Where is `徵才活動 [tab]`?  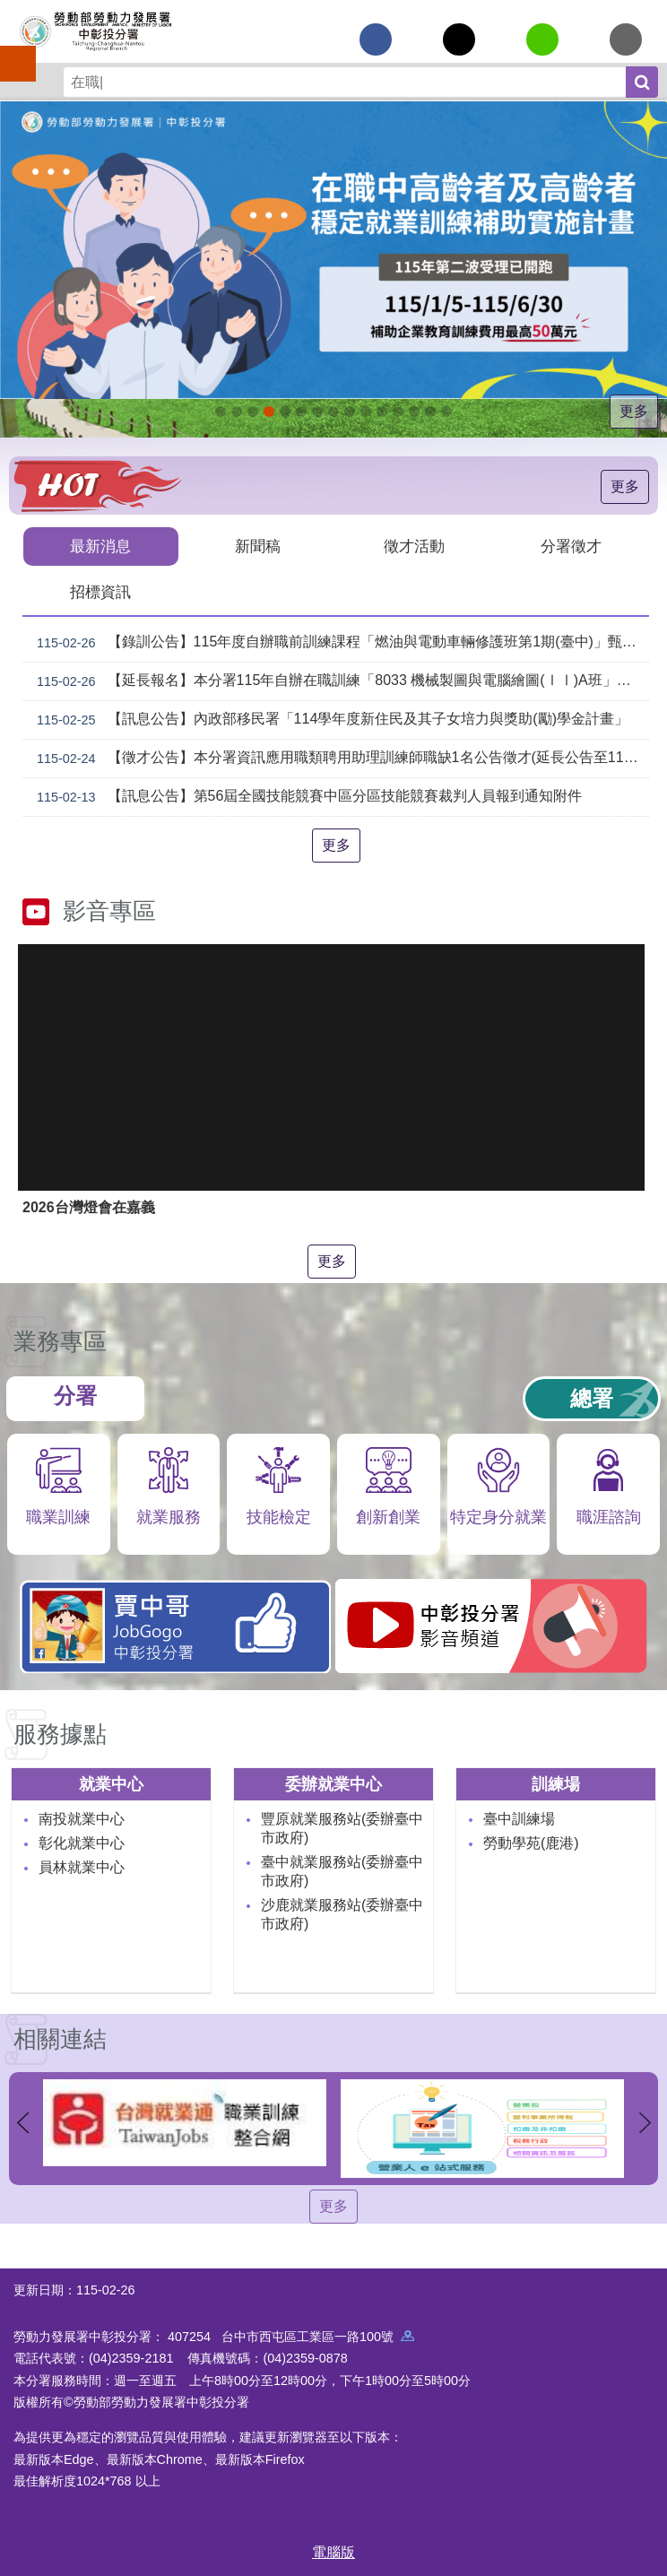
徵才活動 [tab] is located at coordinates (414, 546).